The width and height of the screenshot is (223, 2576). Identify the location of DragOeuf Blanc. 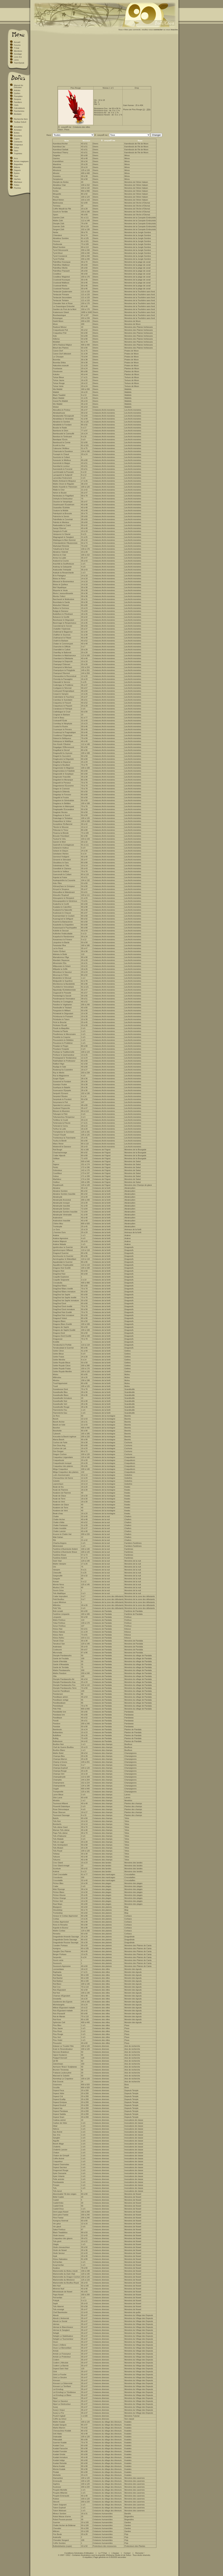
(60, 1286).